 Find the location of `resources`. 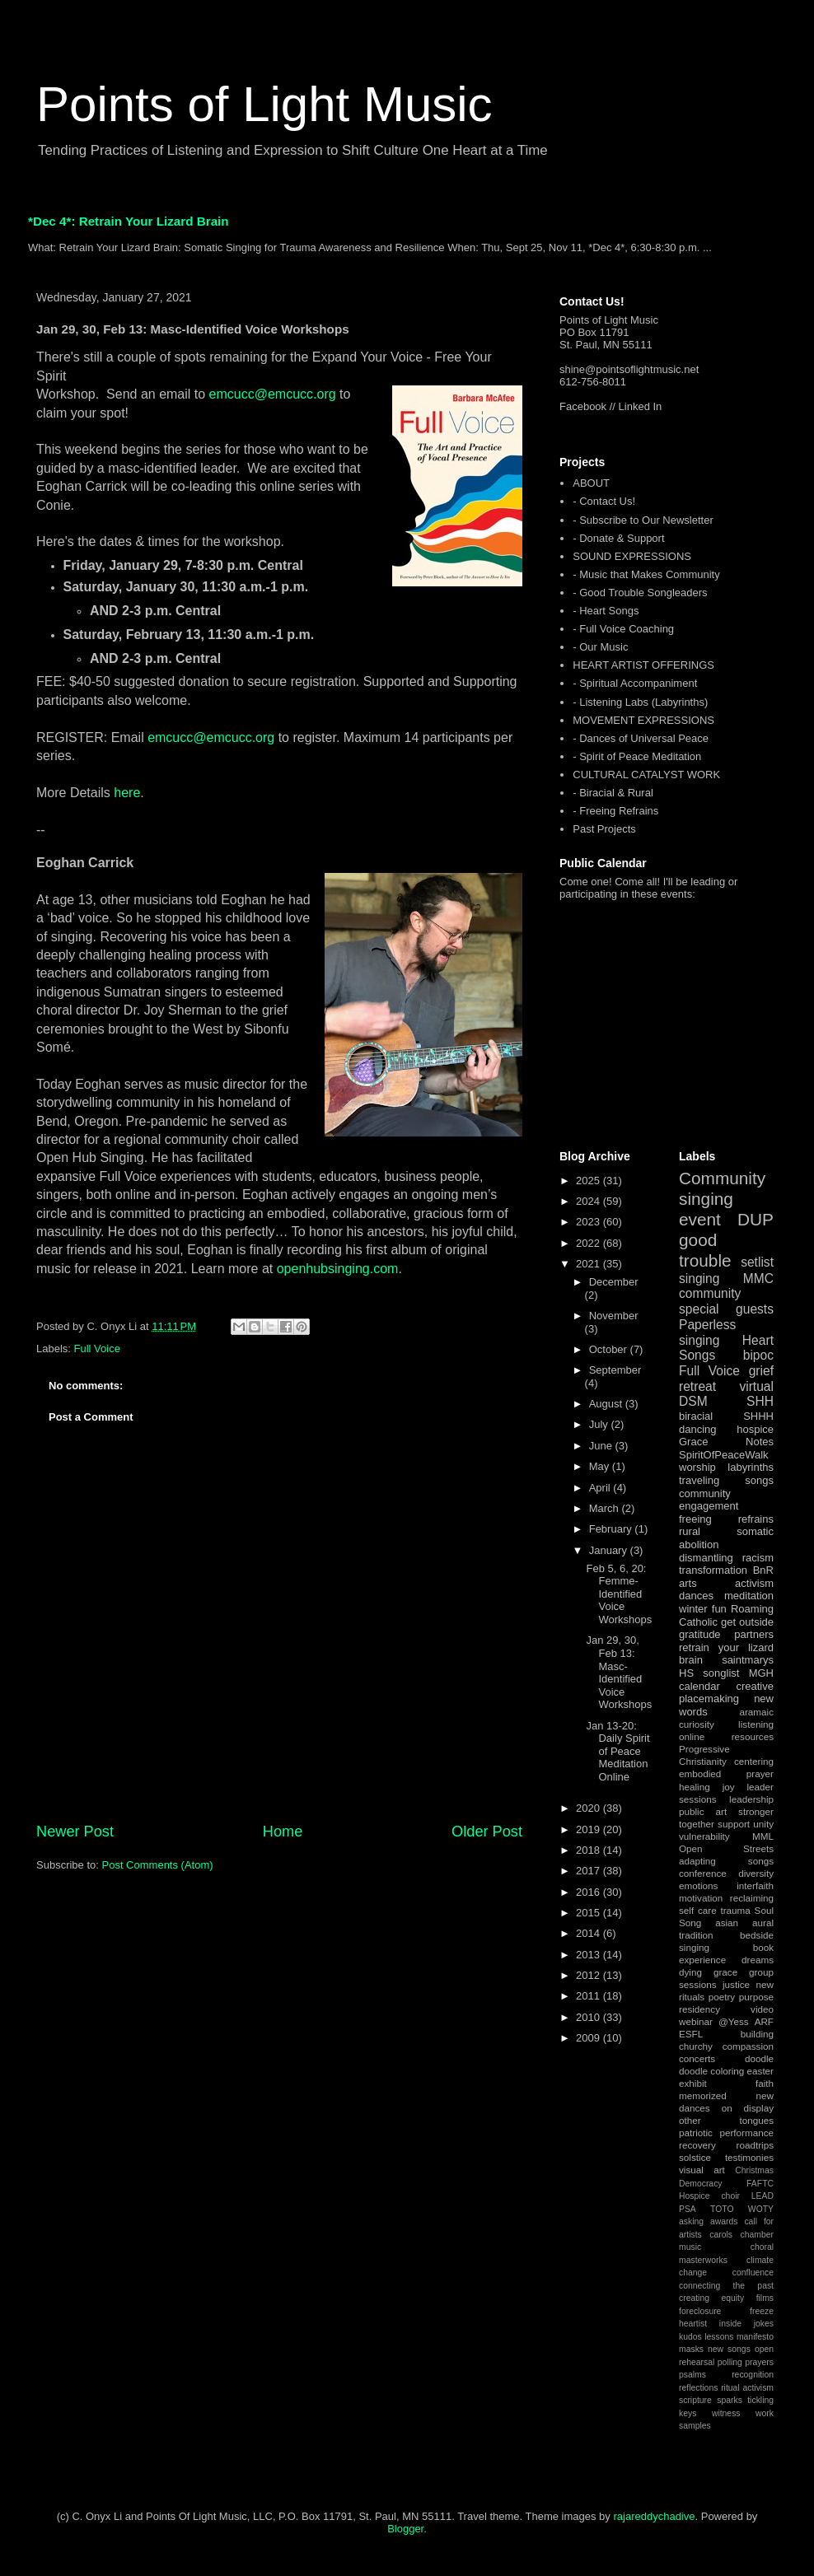

resources is located at coordinates (753, 1736).